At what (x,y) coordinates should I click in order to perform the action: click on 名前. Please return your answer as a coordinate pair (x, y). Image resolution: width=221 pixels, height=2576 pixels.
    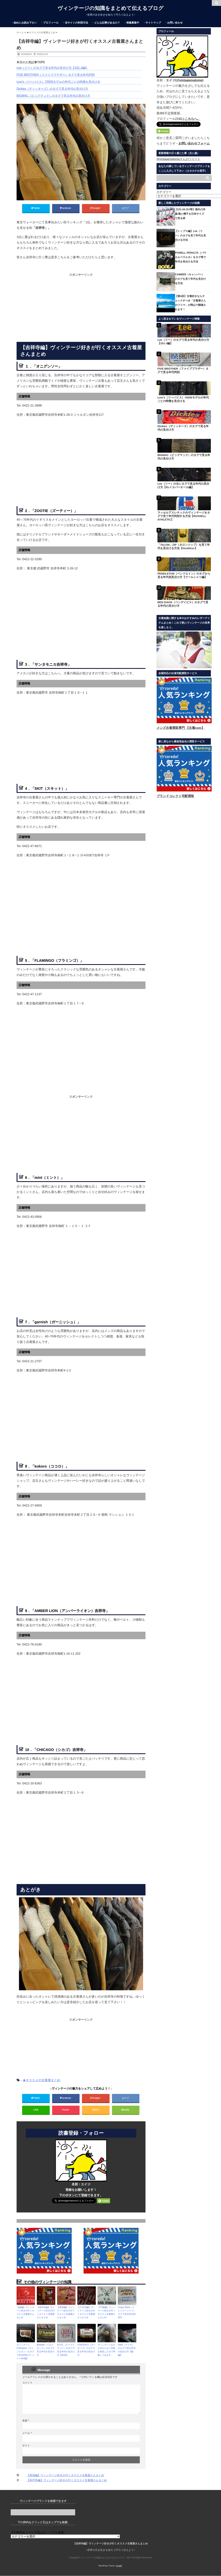
    Looking at the image, I should click on (25, 2420).